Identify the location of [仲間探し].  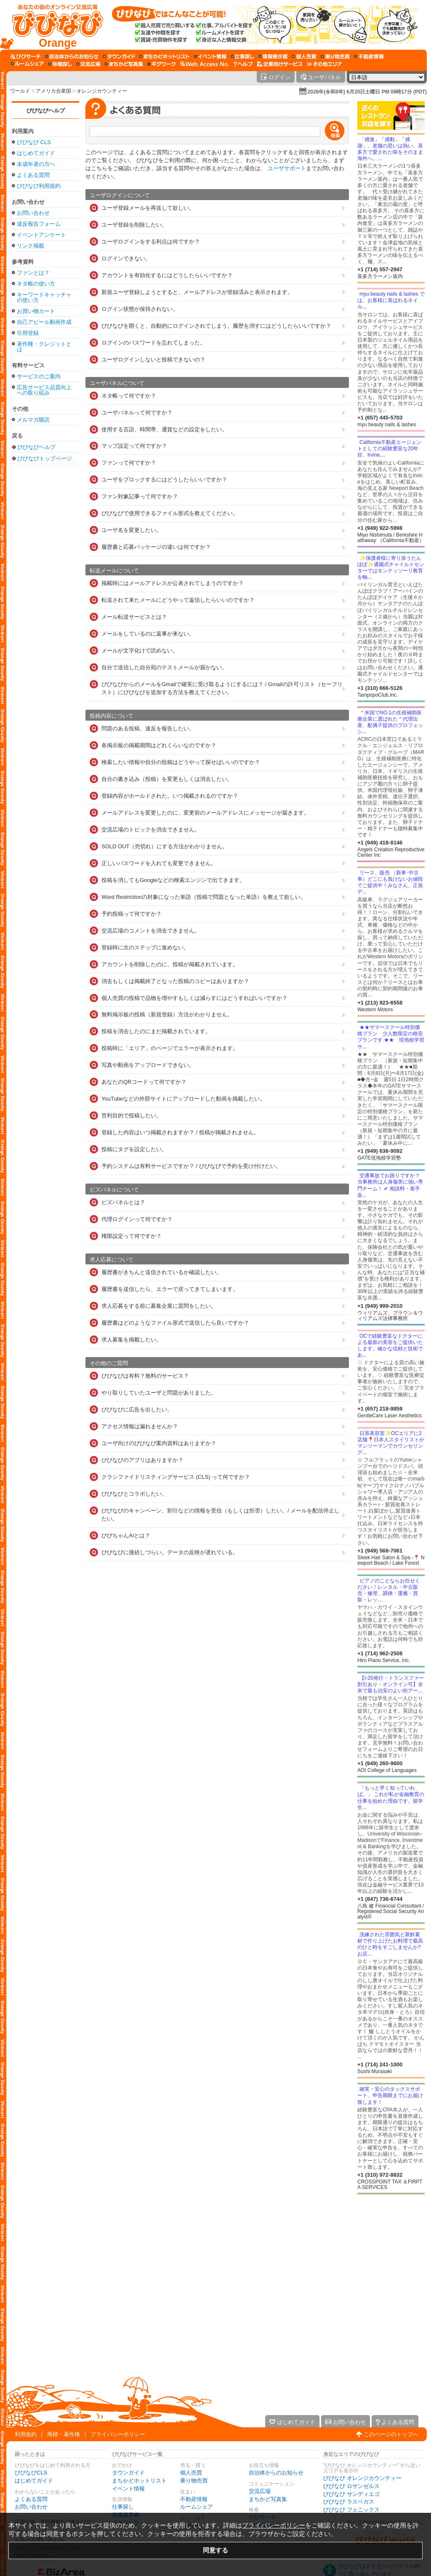
(60, 64).